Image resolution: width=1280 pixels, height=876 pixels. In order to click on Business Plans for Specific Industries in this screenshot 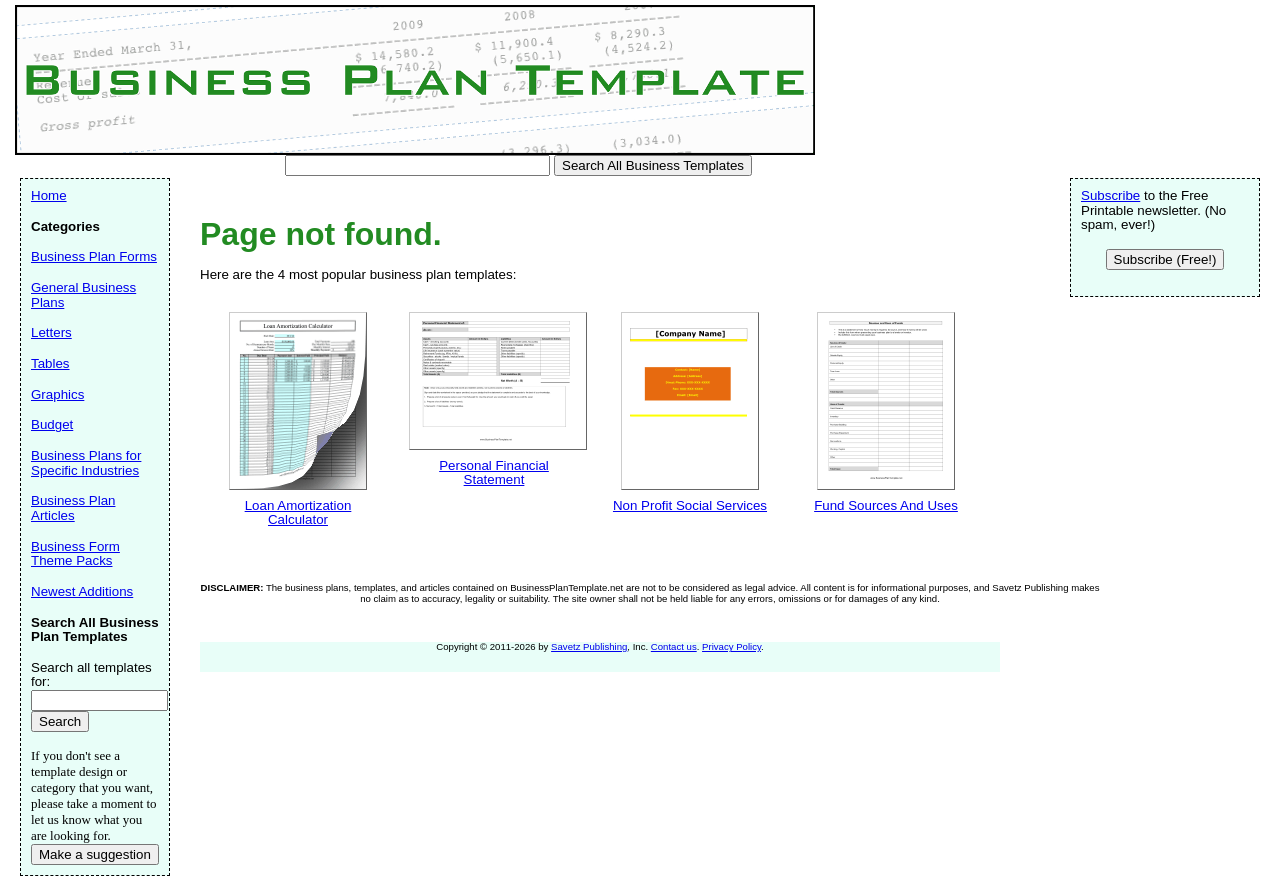, I will do `click(86, 463)`.